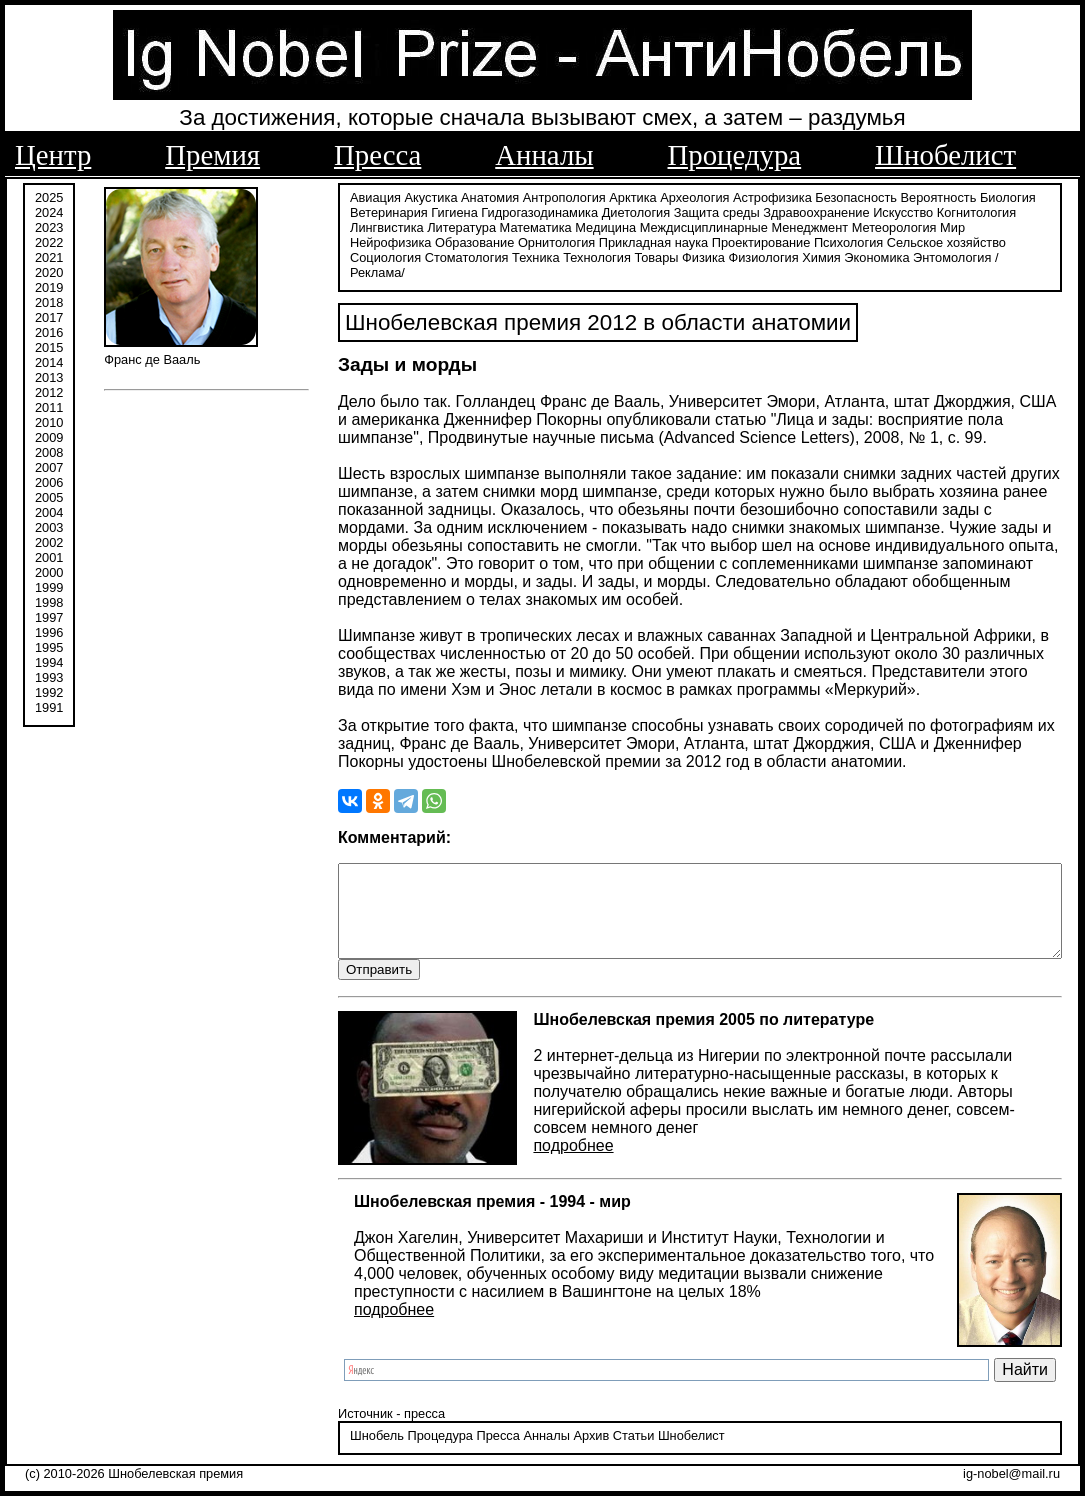 Image resolution: width=1085 pixels, height=1496 pixels. What do you see at coordinates (681, 227) in the screenshot?
I see `Менеджмент` at bounding box center [681, 227].